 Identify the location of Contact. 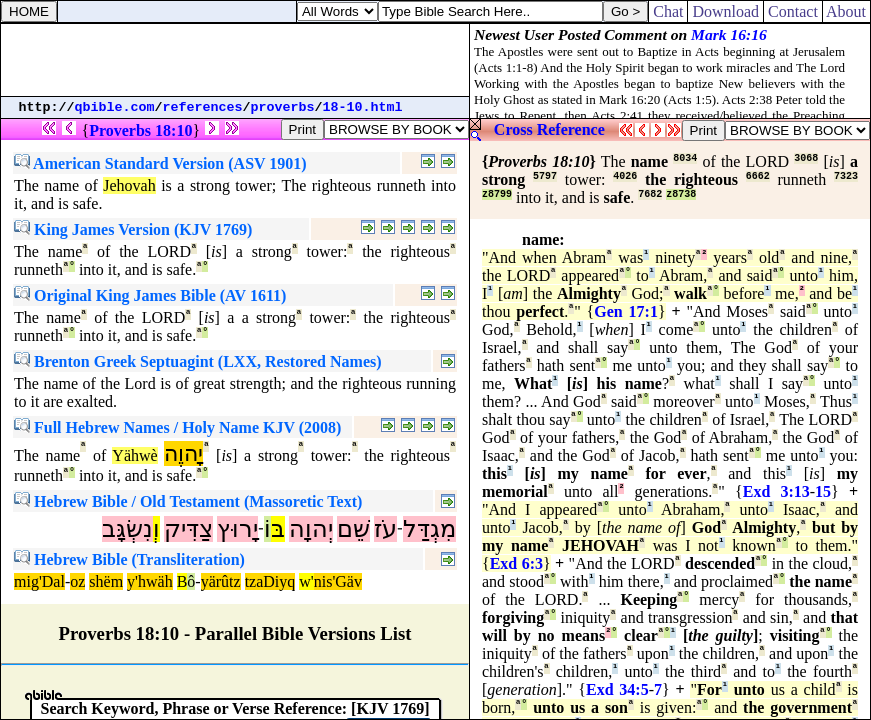
(793, 11).